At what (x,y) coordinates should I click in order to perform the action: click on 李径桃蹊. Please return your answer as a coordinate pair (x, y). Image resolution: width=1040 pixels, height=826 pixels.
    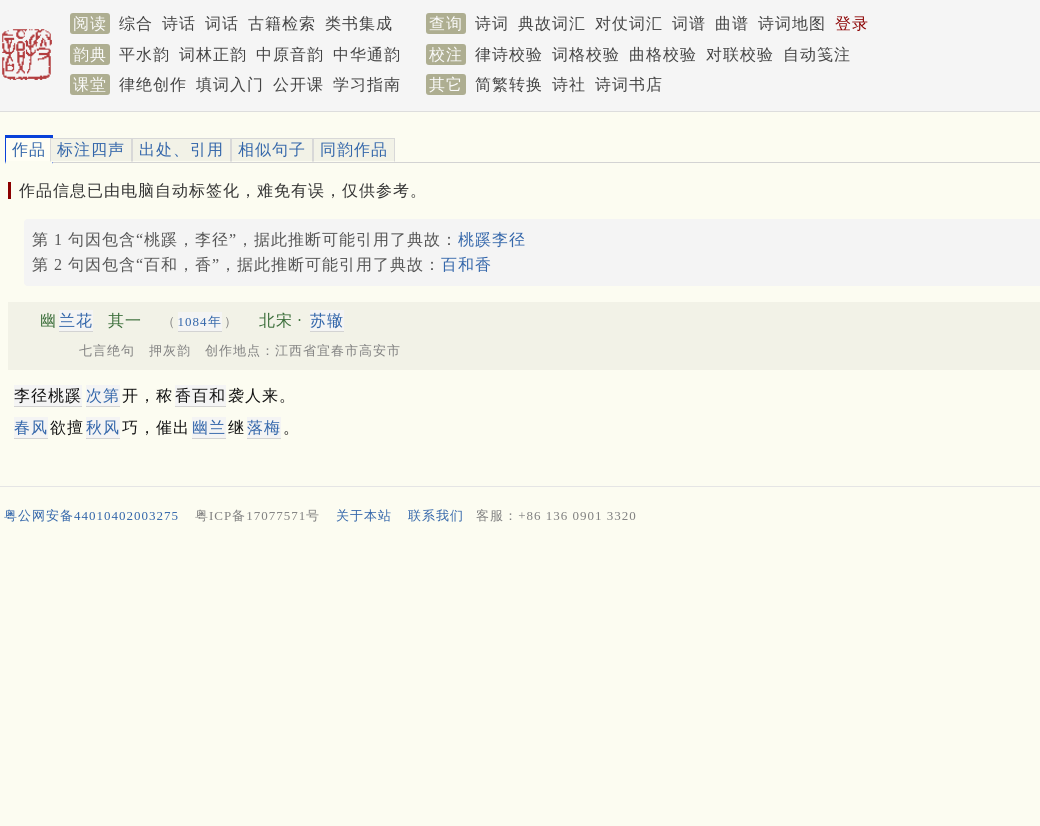
    Looking at the image, I should click on (48, 395).